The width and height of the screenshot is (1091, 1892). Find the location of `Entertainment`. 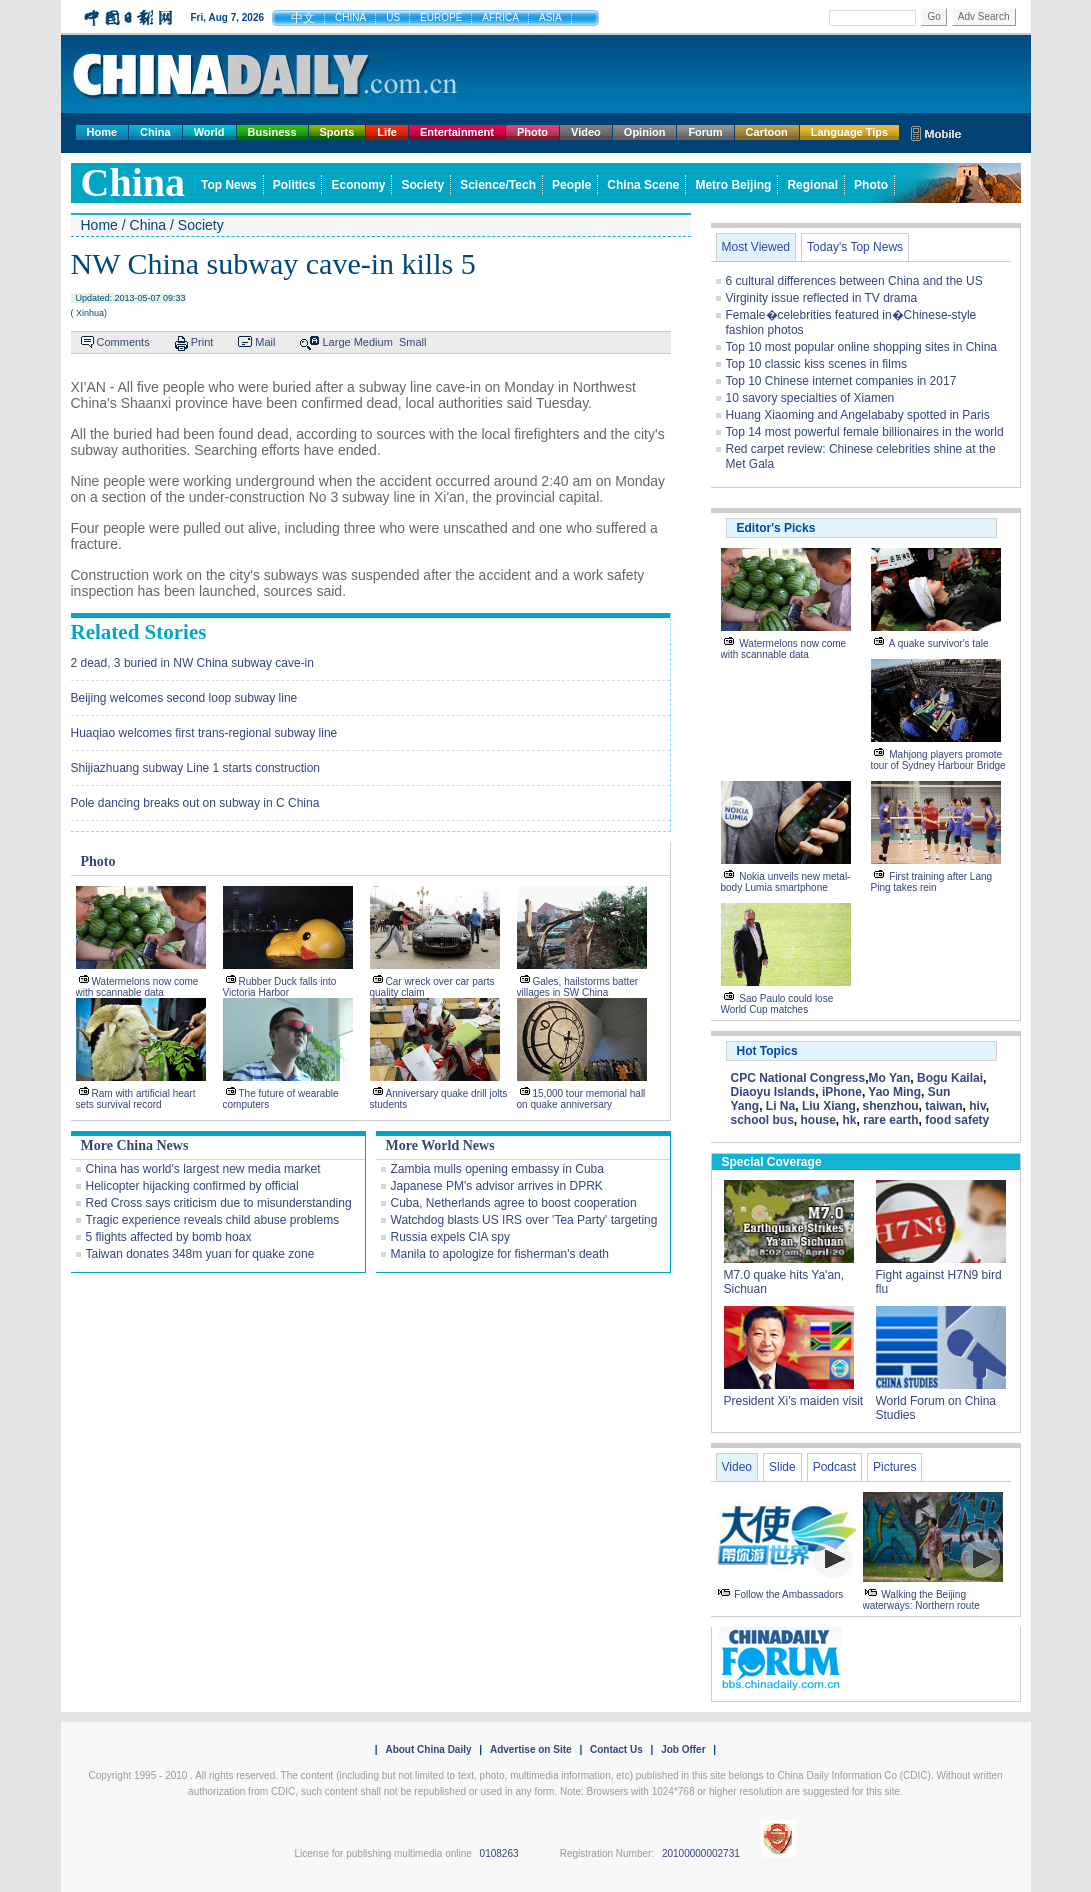

Entertainment is located at coordinates (457, 132).